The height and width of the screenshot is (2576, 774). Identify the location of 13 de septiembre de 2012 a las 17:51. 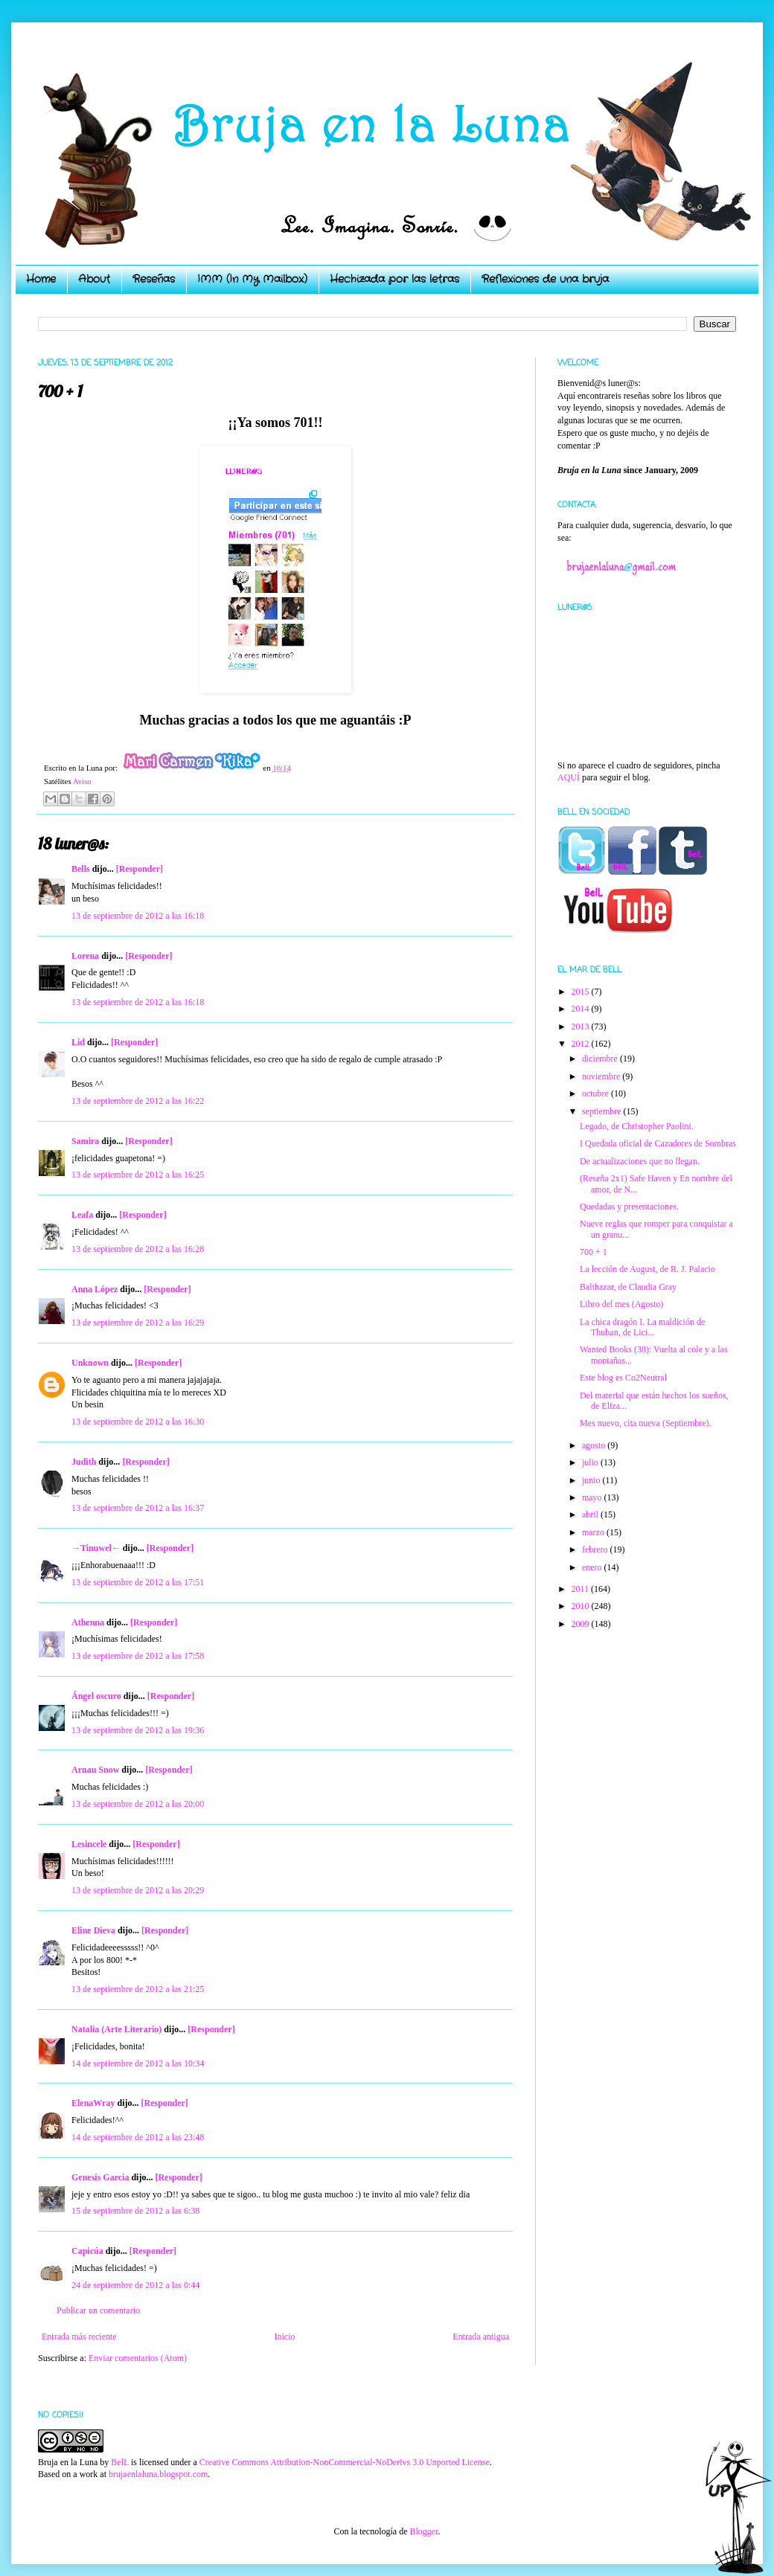
(137, 1582).